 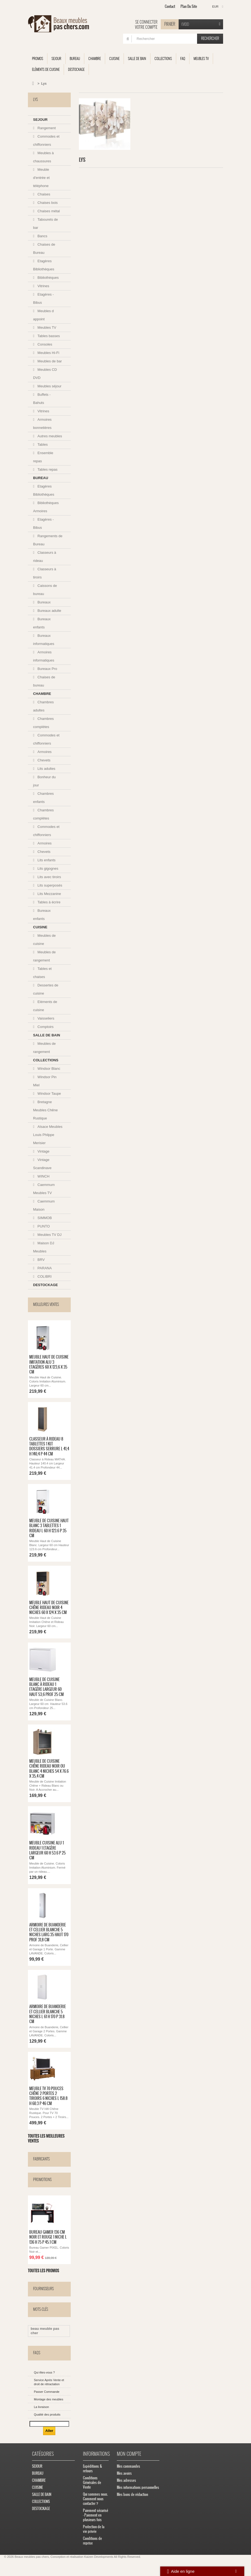 I want to click on Chaises métal, so click(x=48, y=211).